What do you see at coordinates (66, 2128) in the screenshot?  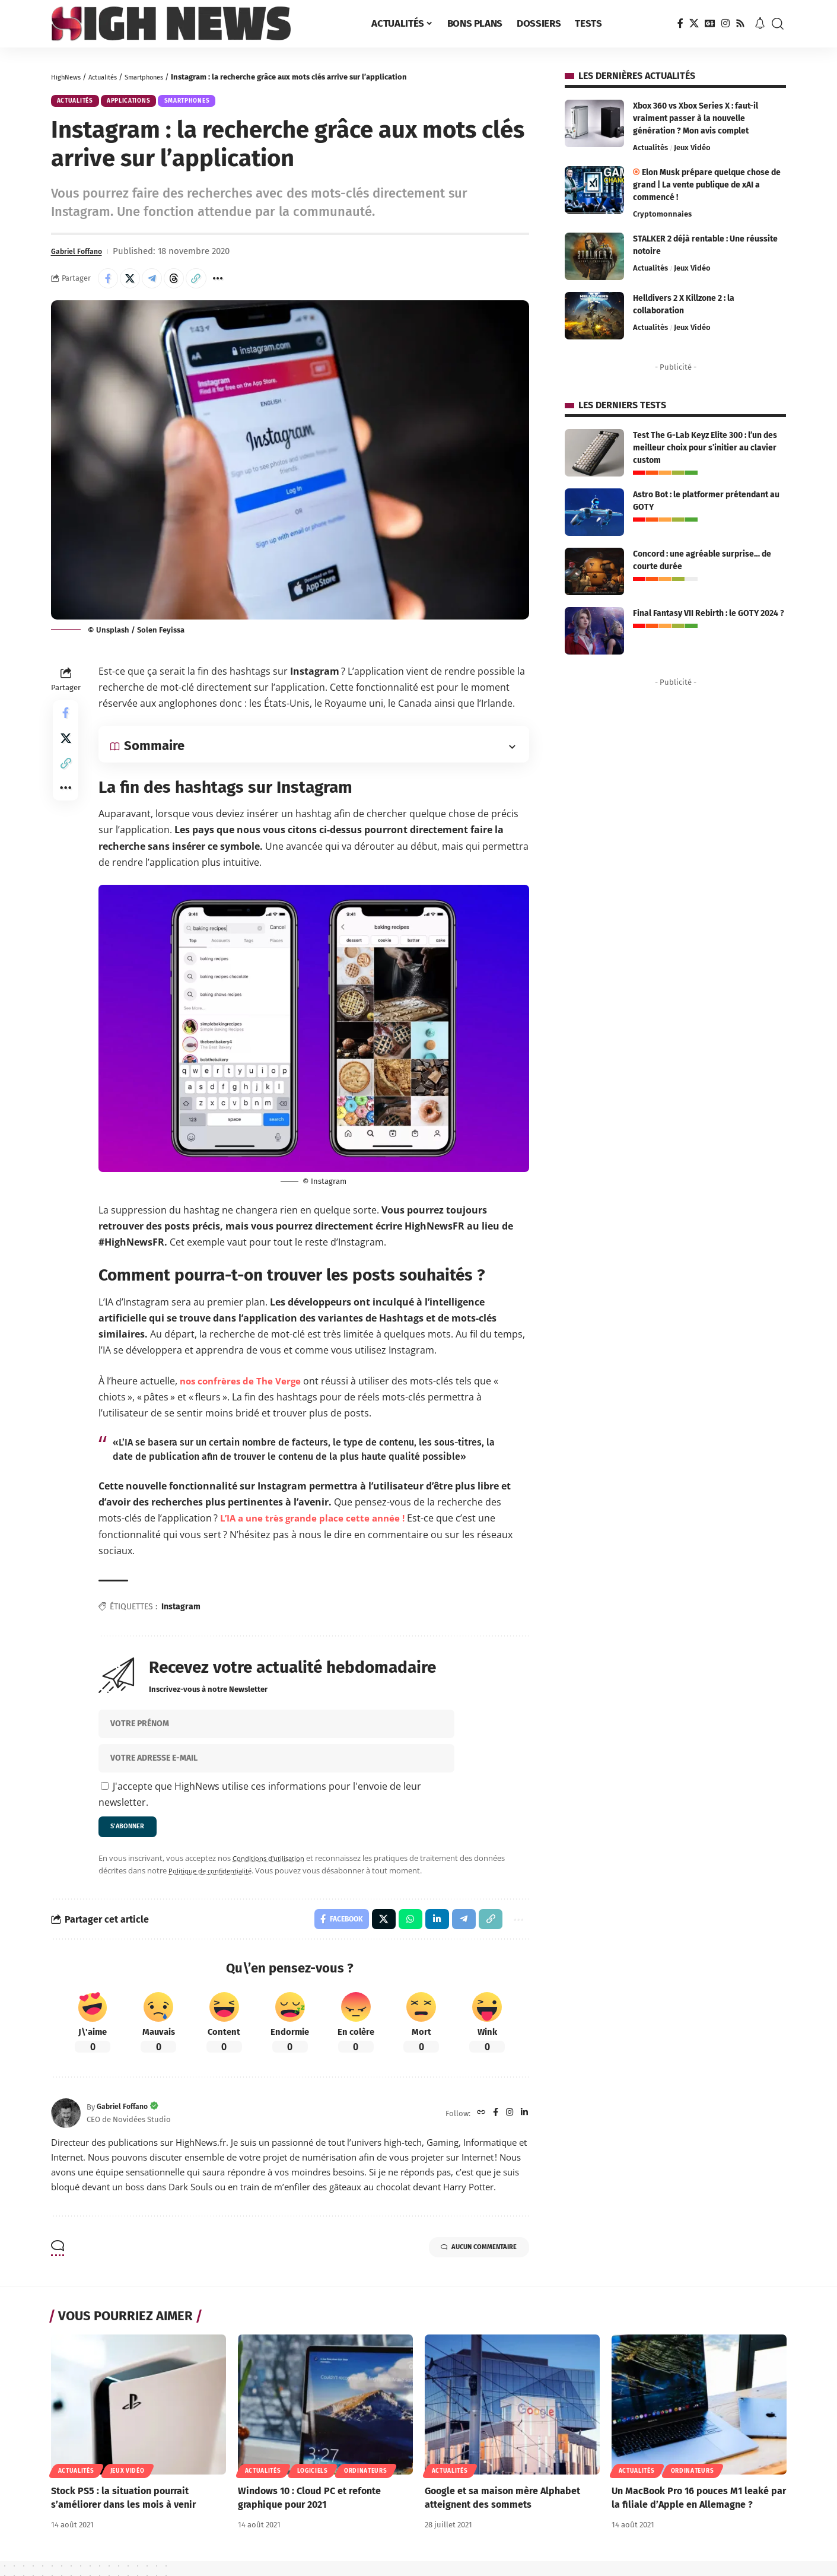 I see `[Visit posts by Gabriel Foffano]` at bounding box center [66, 2128].